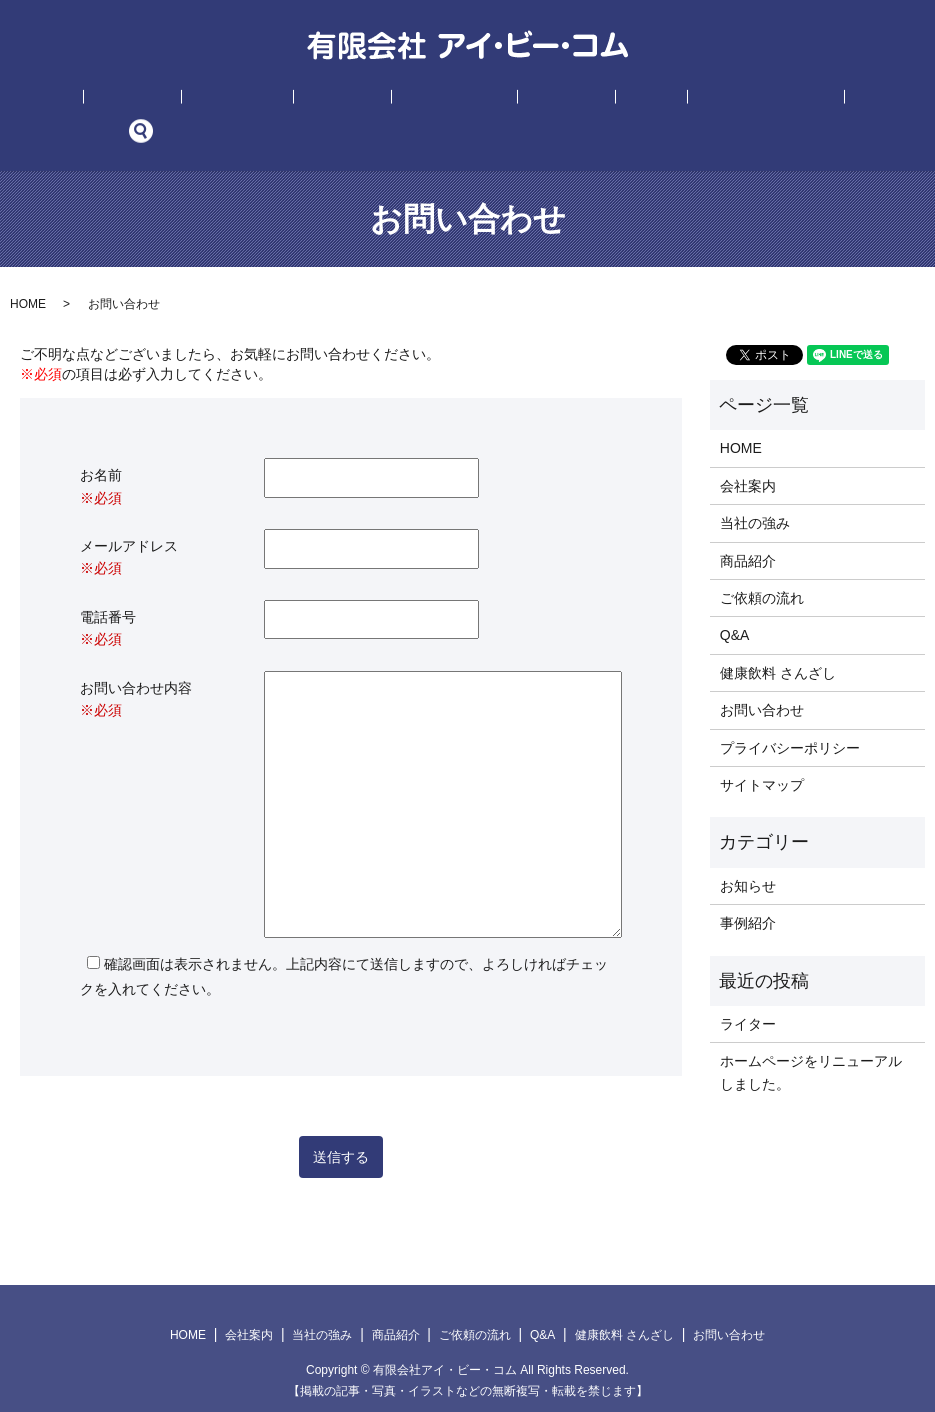 This screenshot has width=935, height=1412. What do you see at coordinates (649, 101) in the screenshot?
I see `健康飲料 さんざし` at bounding box center [649, 101].